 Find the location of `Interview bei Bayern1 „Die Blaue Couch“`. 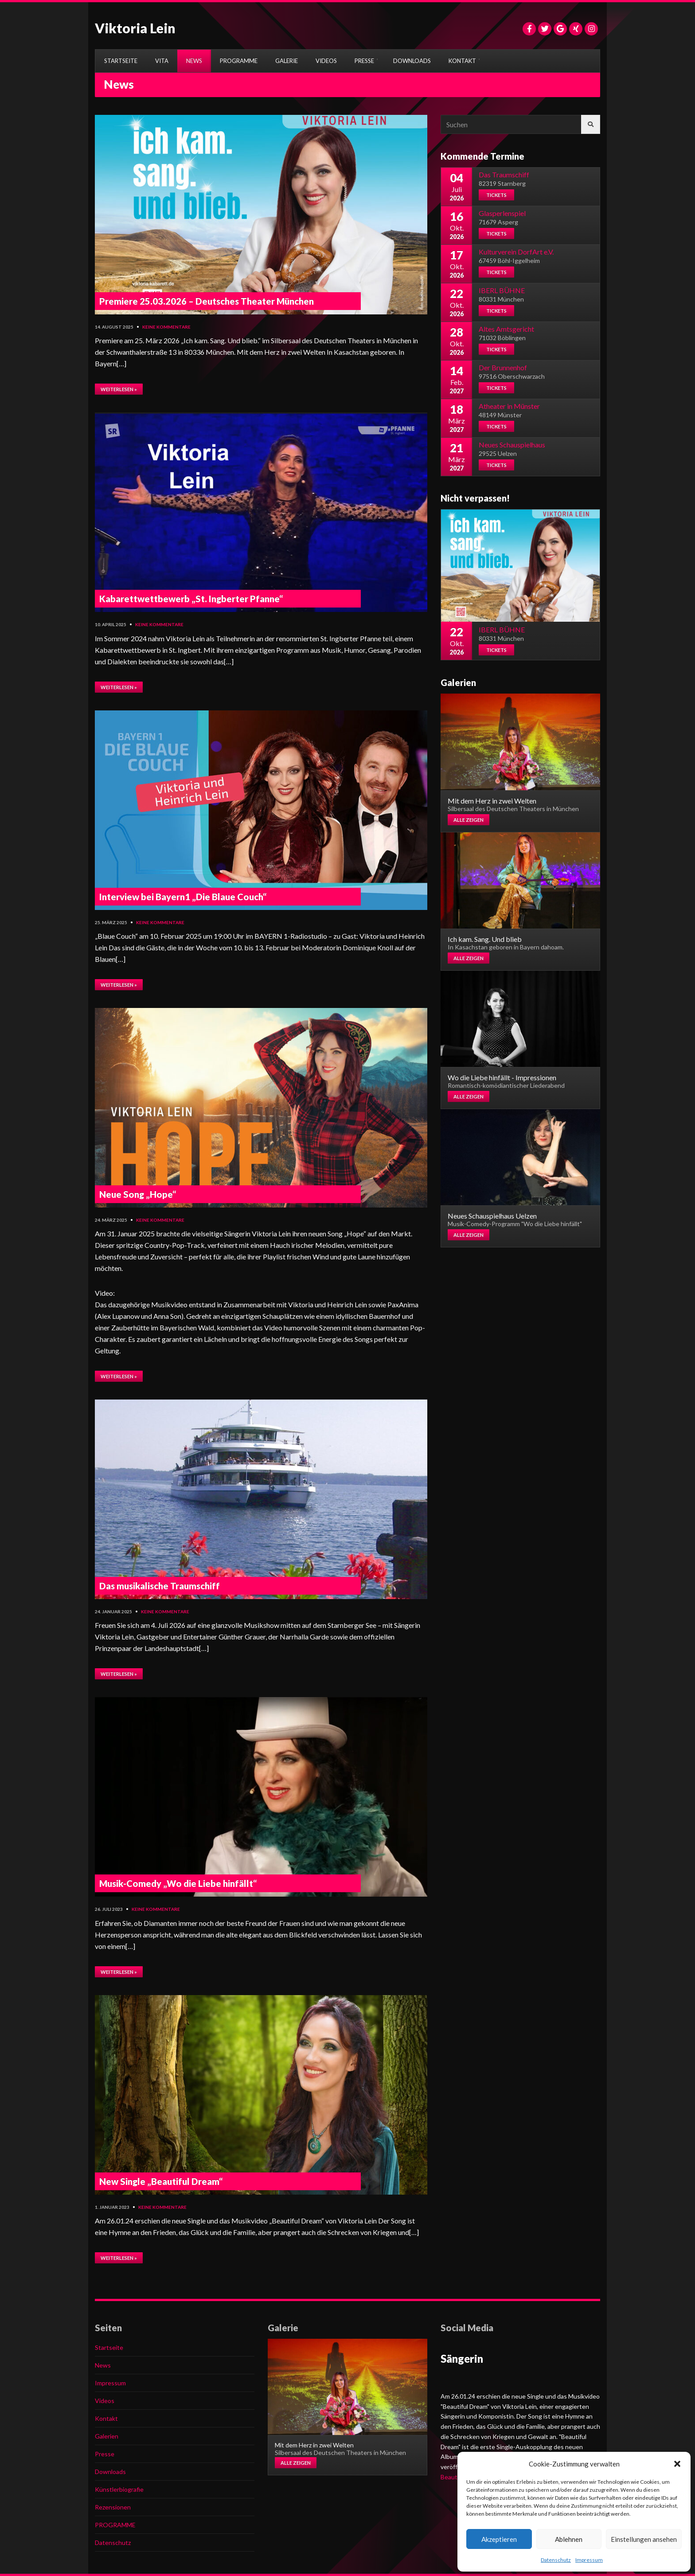

Interview bei Bayern1 „Die Blaue Couch“ is located at coordinates (182, 896).